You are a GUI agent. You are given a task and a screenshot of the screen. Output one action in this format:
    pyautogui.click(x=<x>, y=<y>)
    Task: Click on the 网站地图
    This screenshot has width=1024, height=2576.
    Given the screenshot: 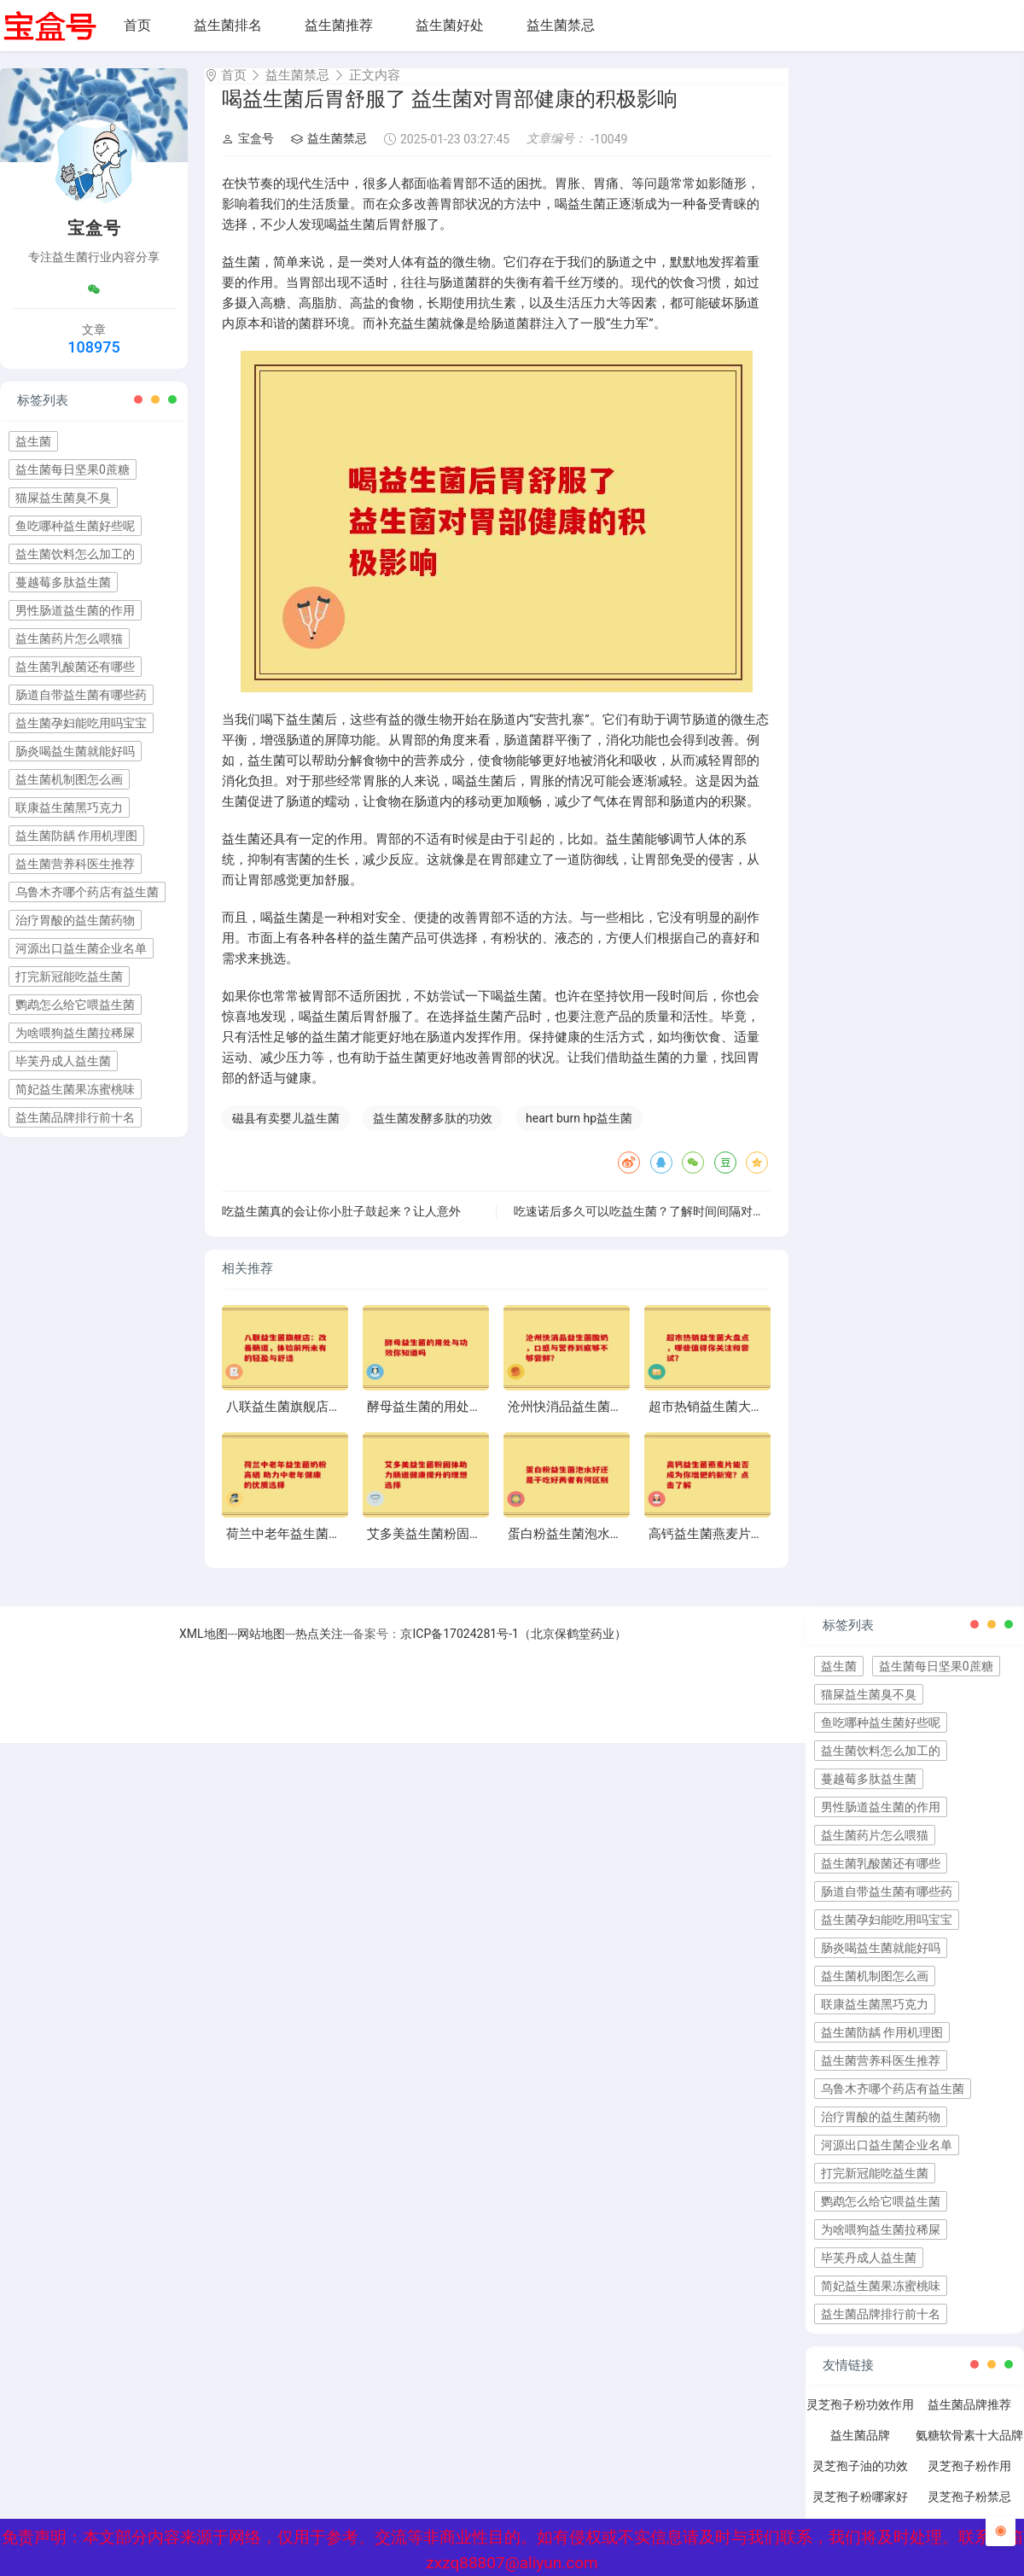 What is the action you would take?
    pyautogui.click(x=261, y=1649)
    